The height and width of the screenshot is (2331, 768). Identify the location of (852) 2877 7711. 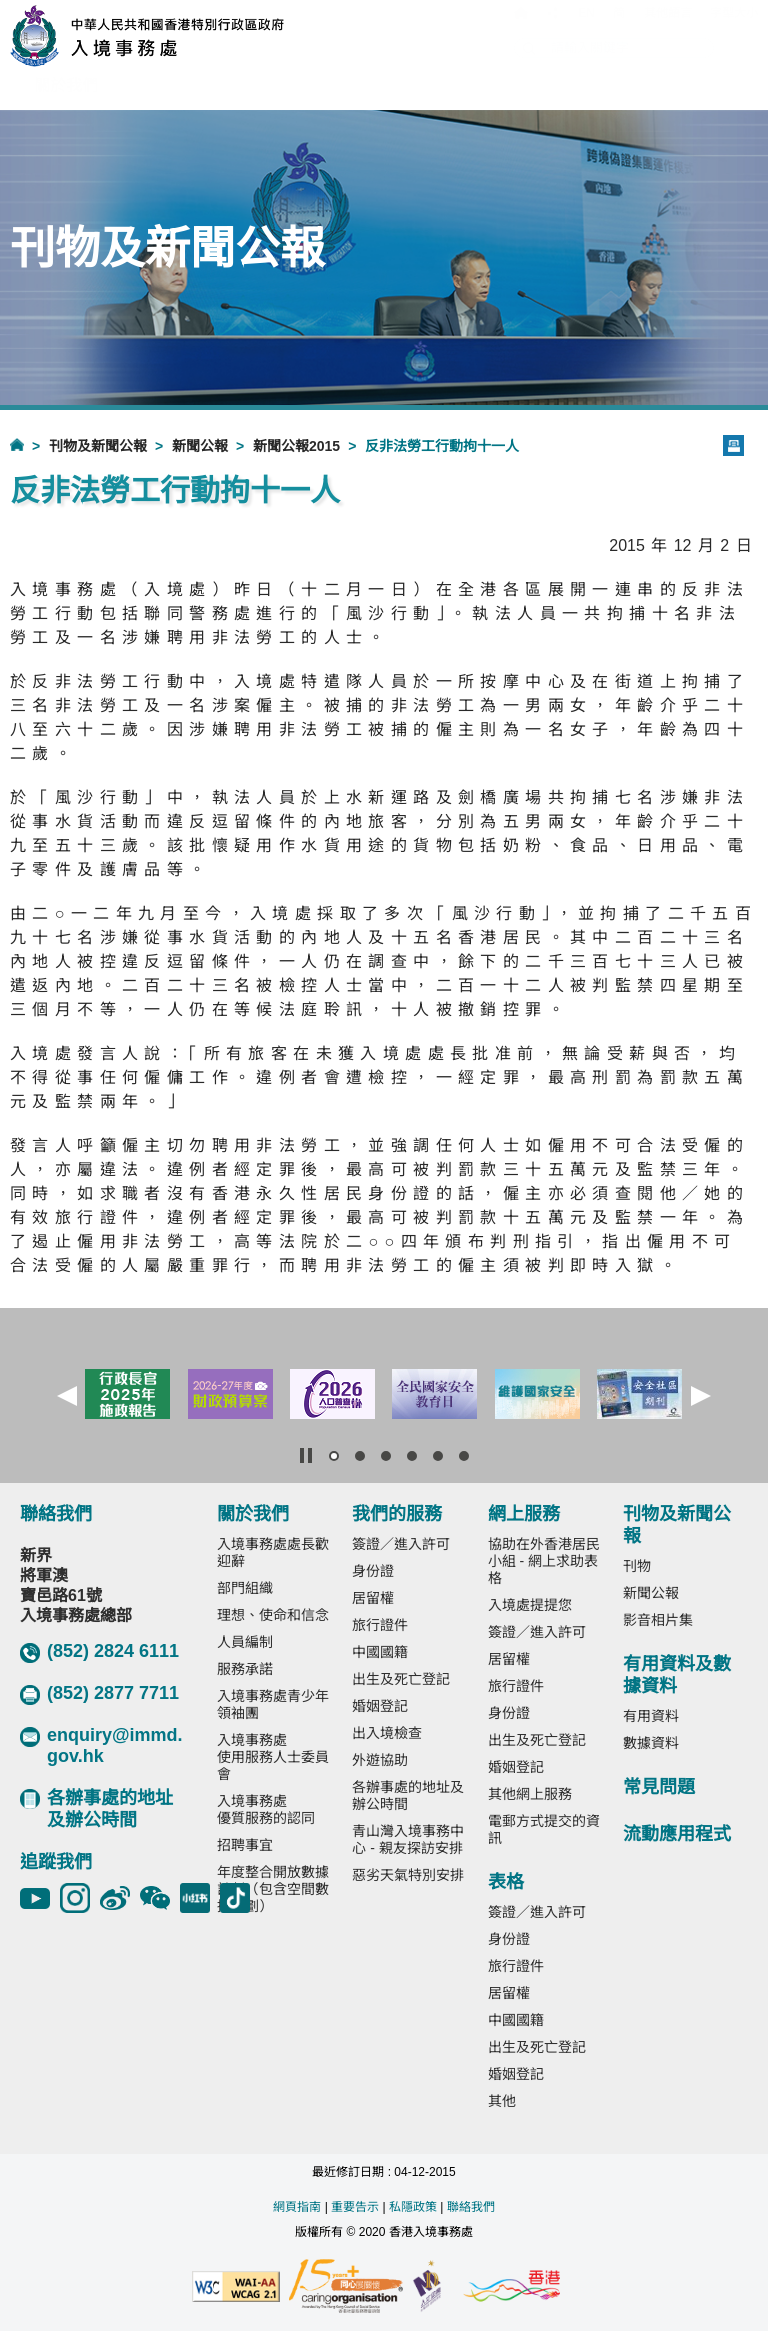
(99, 1694).